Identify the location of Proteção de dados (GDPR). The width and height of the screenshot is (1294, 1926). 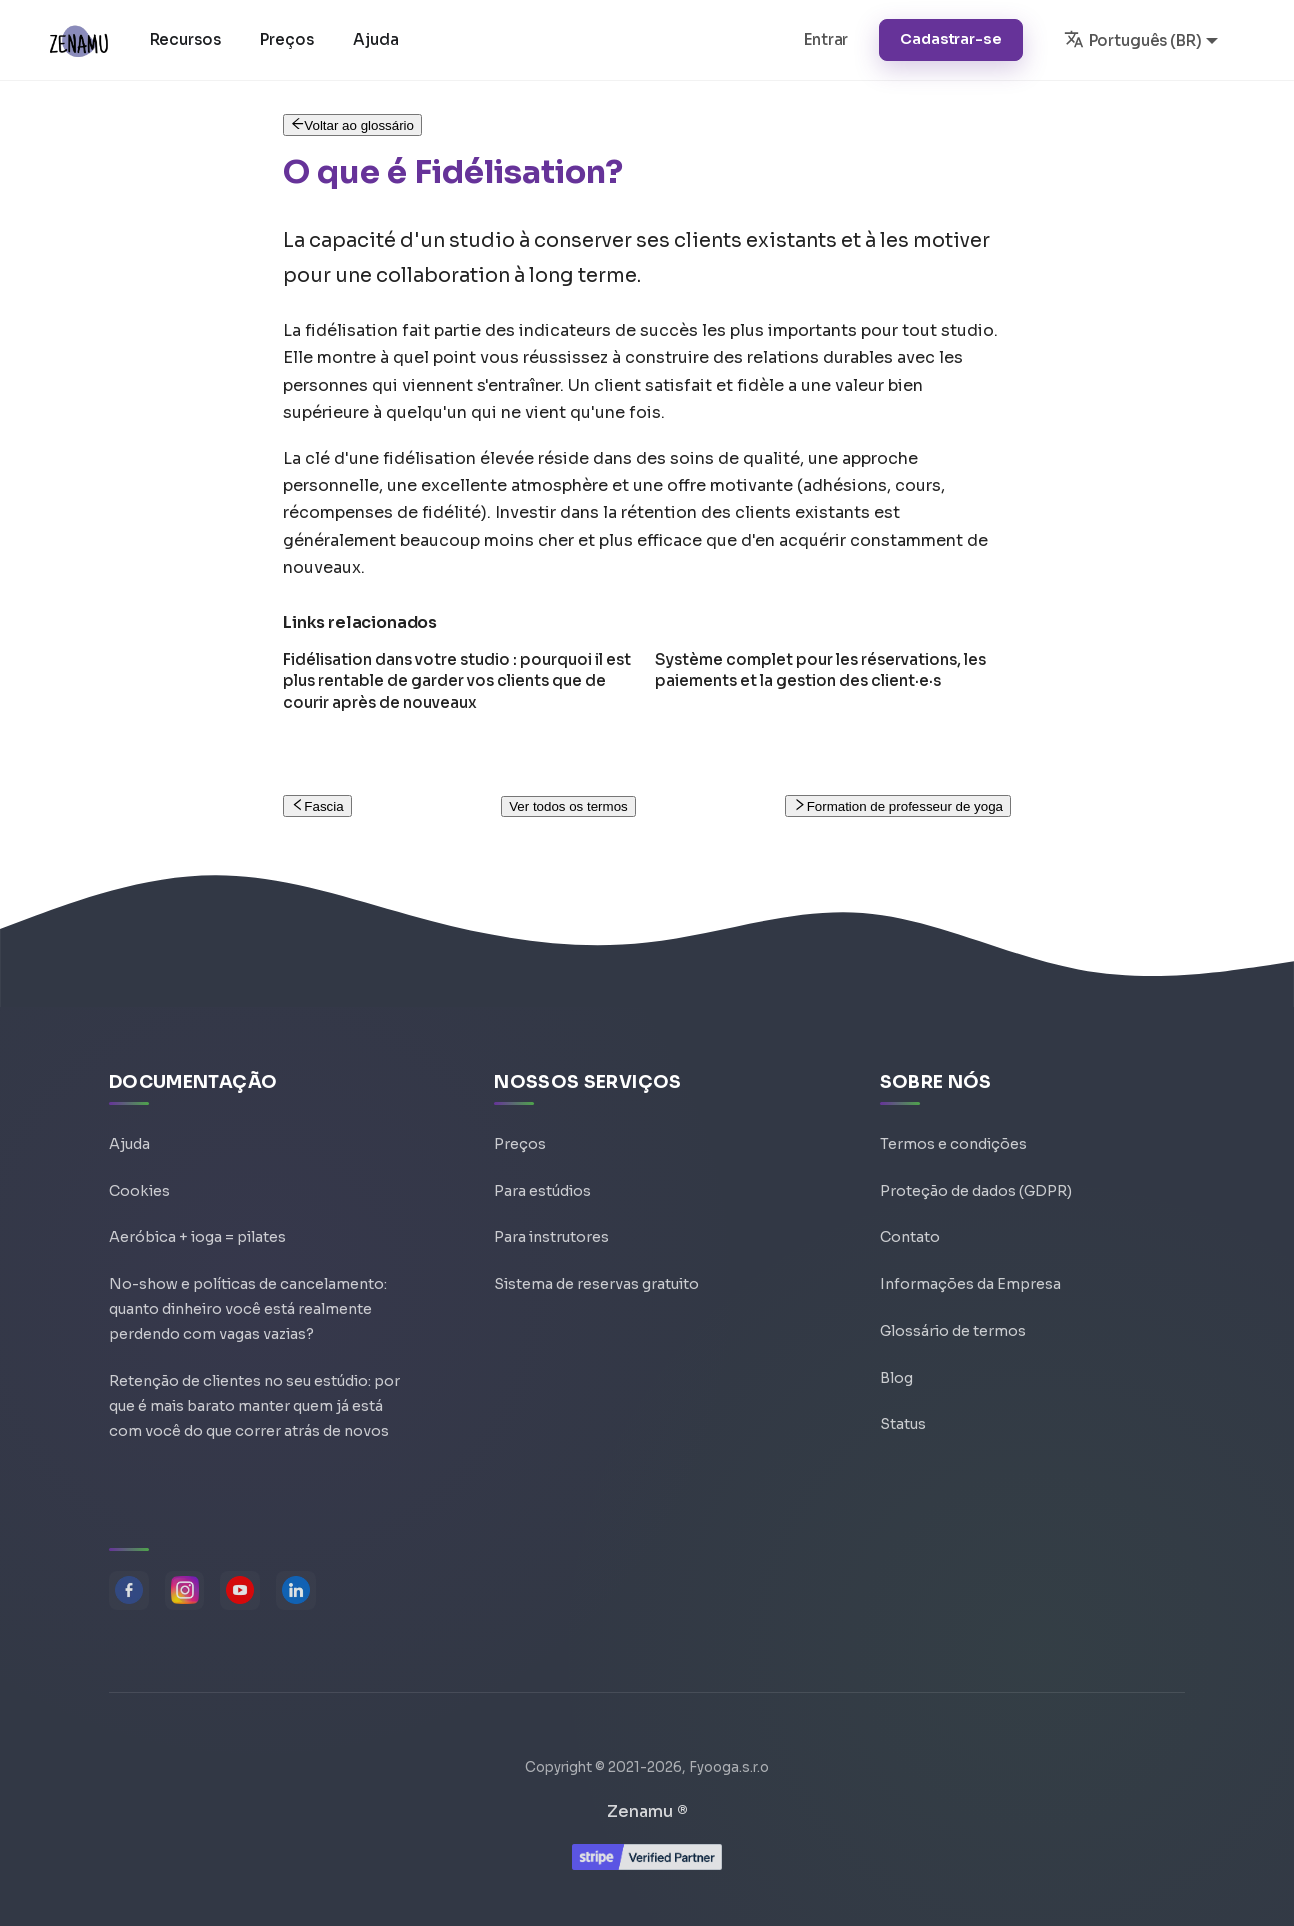
(976, 1168).